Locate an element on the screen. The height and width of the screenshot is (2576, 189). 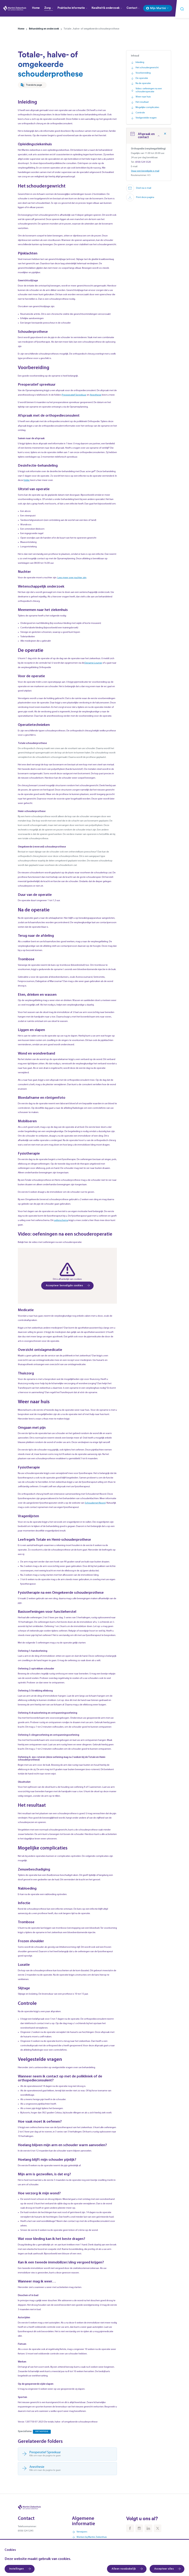
Orthopedie is located at coordinates (41, 2432).